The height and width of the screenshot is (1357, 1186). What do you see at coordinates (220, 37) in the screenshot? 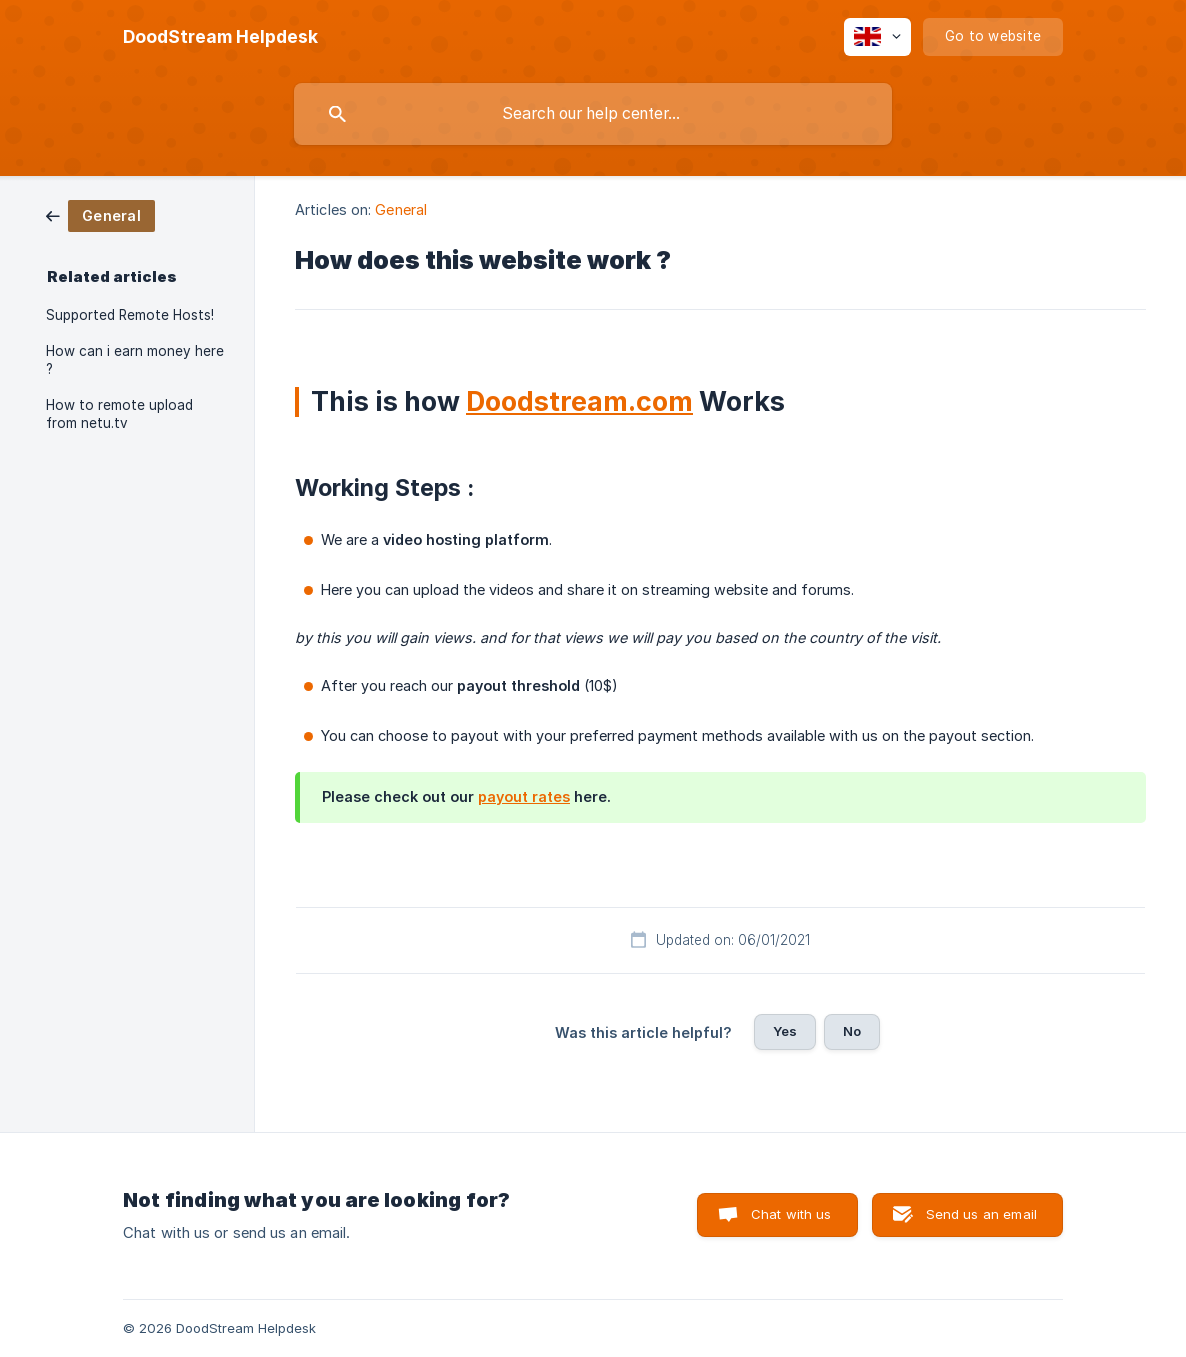
I see `[none]` at bounding box center [220, 37].